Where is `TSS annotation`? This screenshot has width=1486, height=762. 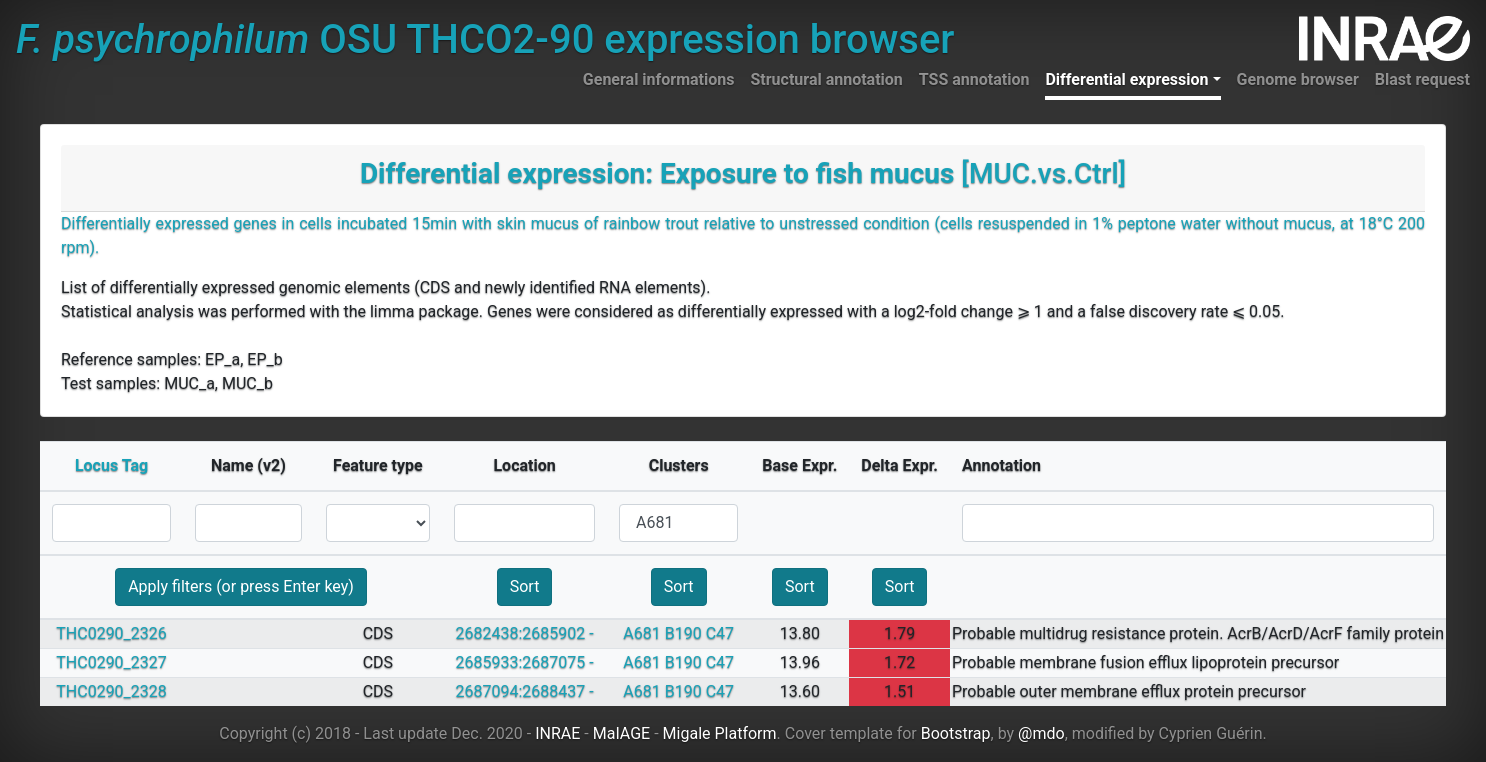 TSS annotation is located at coordinates (974, 79).